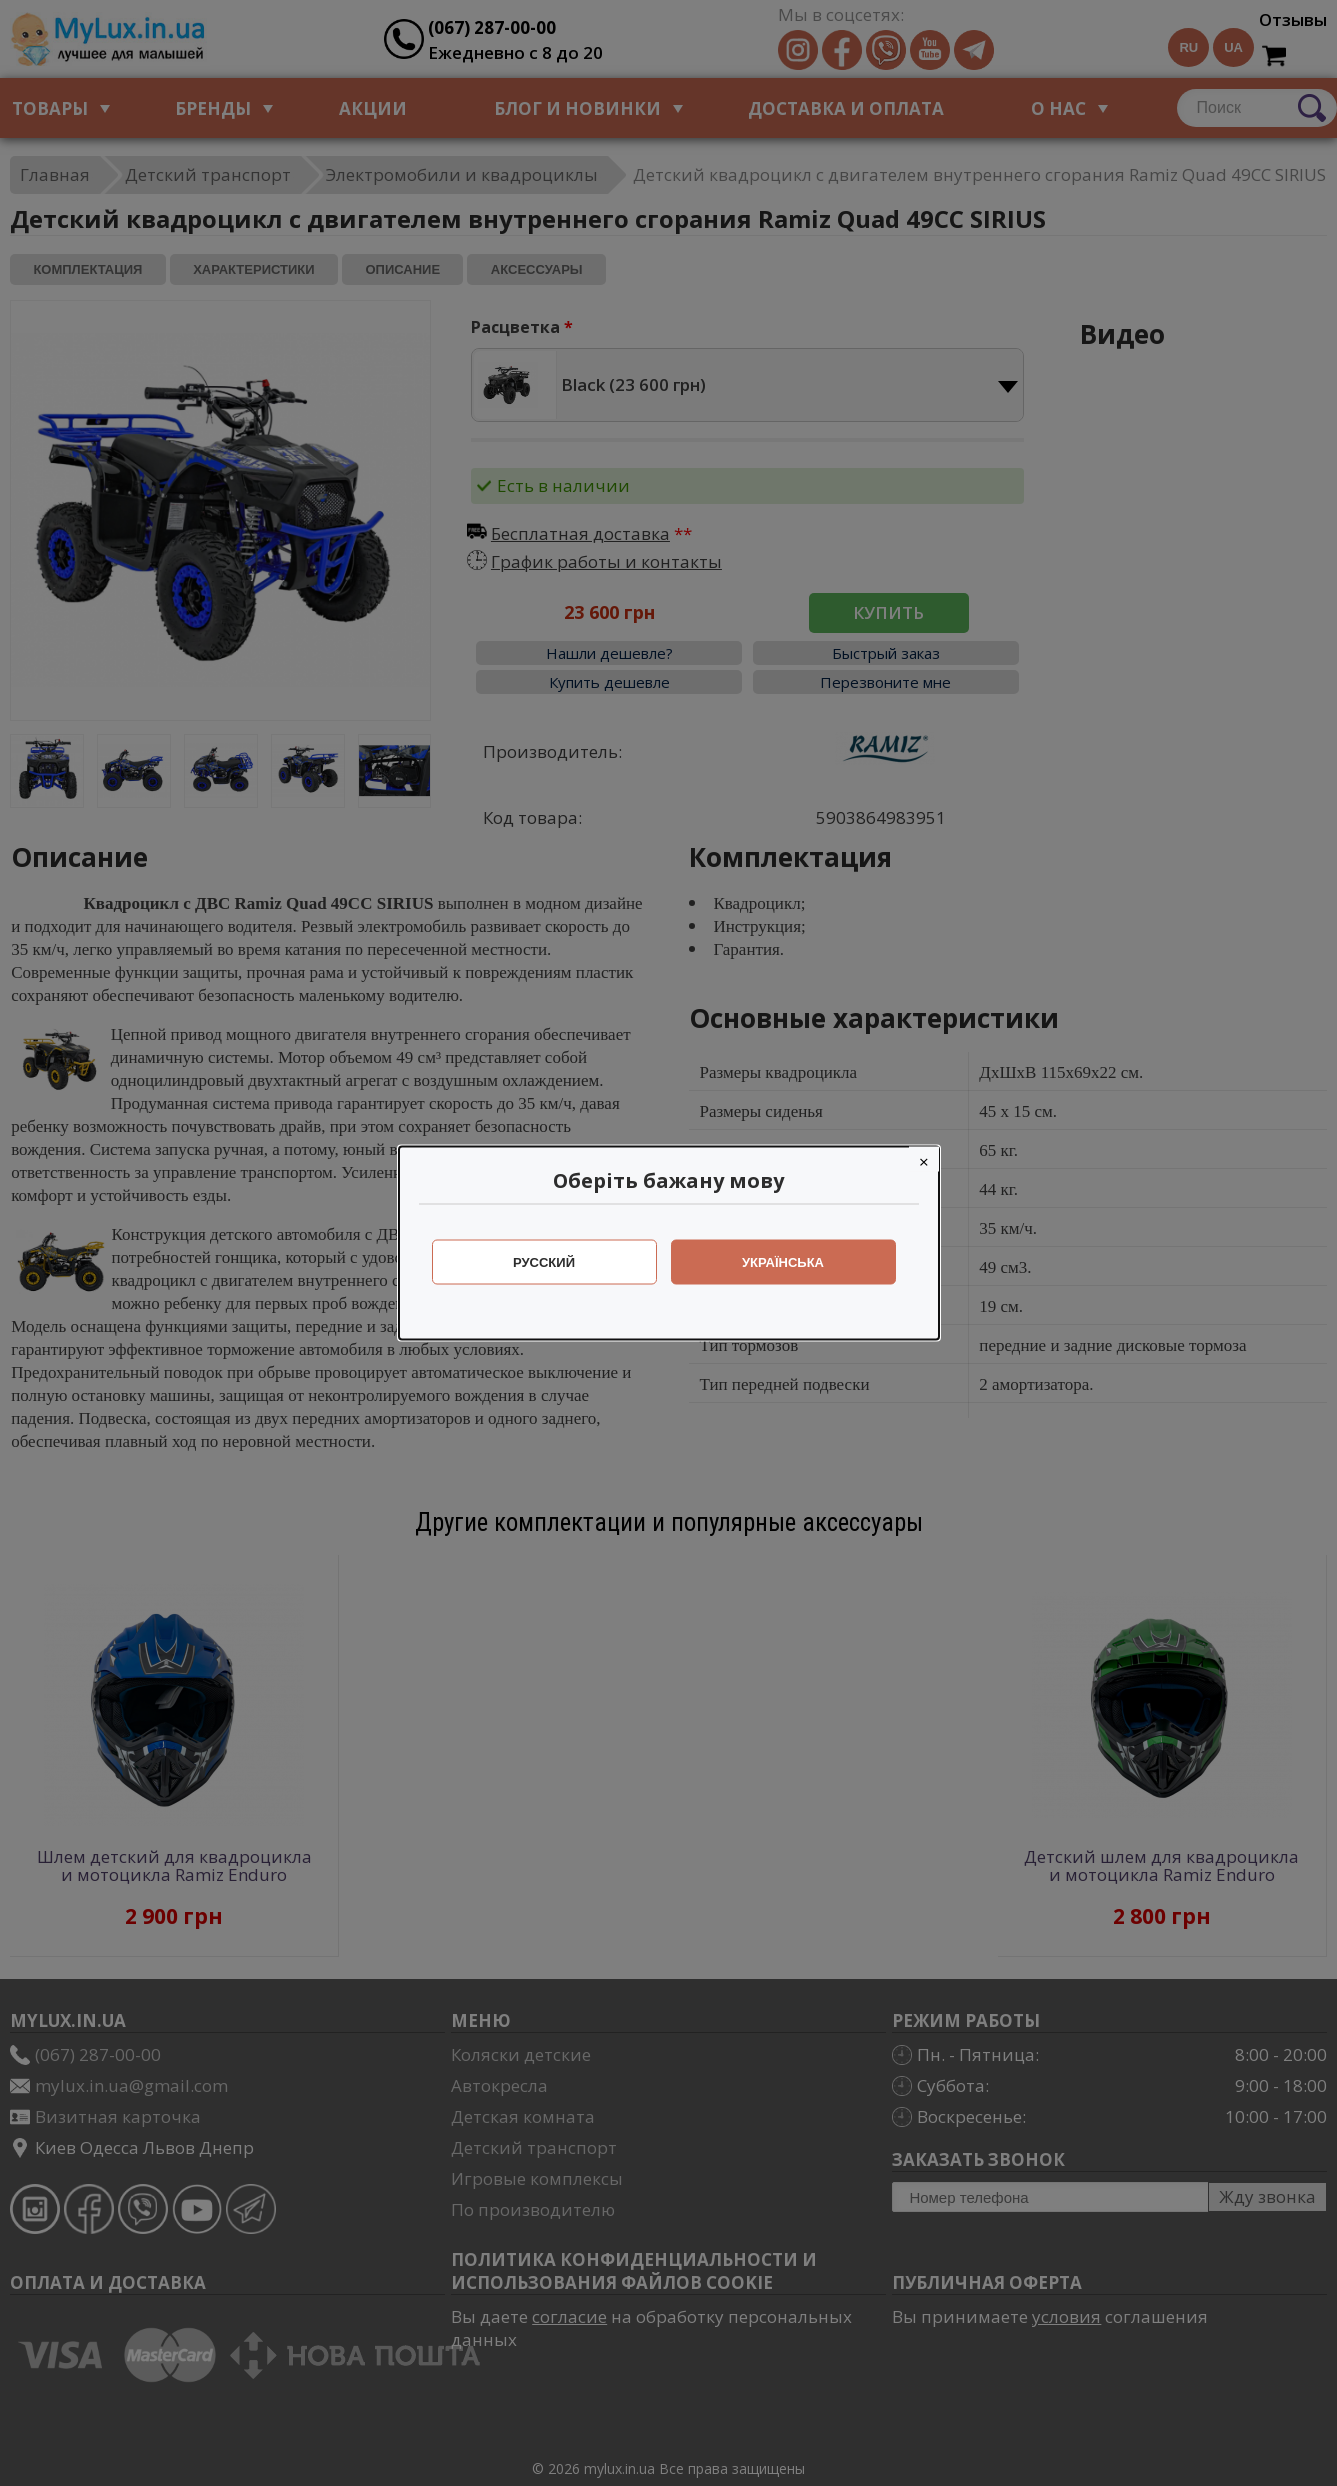 The image size is (1337, 2486). What do you see at coordinates (783, 1262) in the screenshot?
I see `Українська` at bounding box center [783, 1262].